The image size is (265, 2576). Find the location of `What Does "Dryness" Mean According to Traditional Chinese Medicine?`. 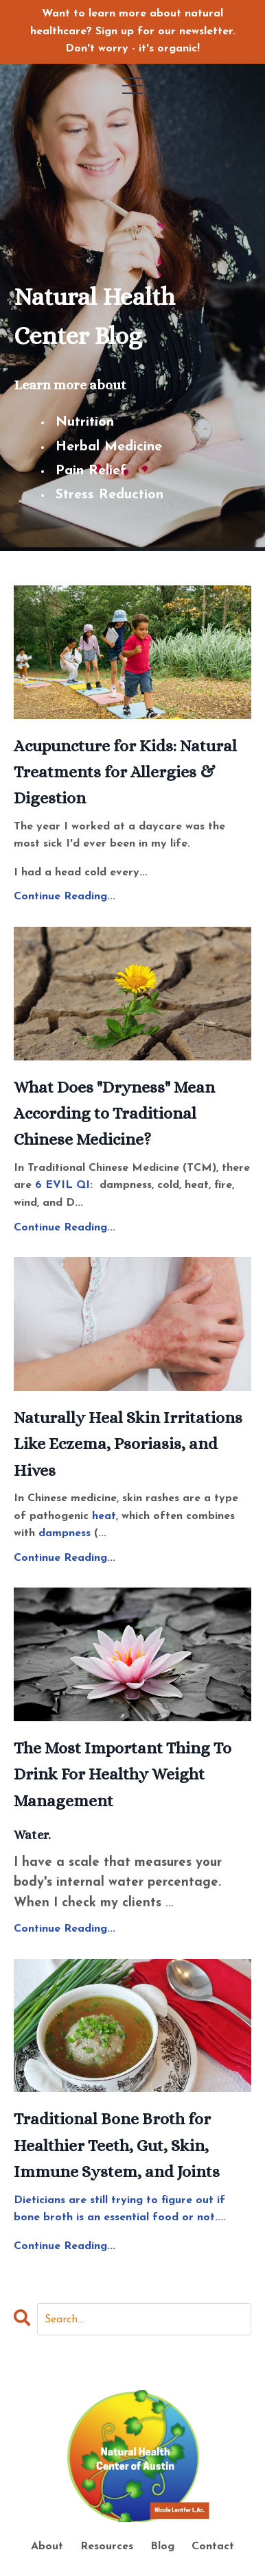

What Does "Dryness" Mean According to Traditional Chinese Medicine? is located at coordinates (114, 1114).